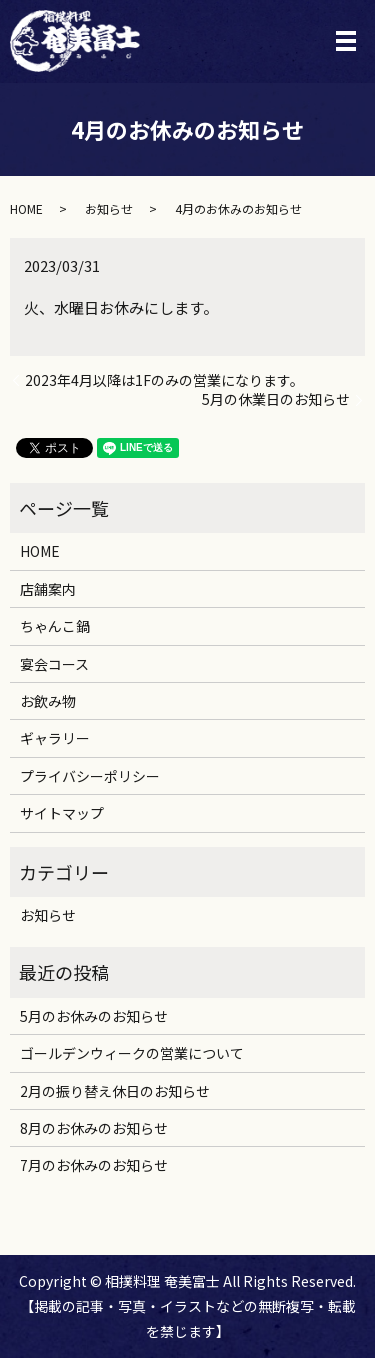  What do you see at coordinates (94, 1016) in the screenshot?
I see `5月のお休みのお知らせ` at bounding box center [94, 1016].